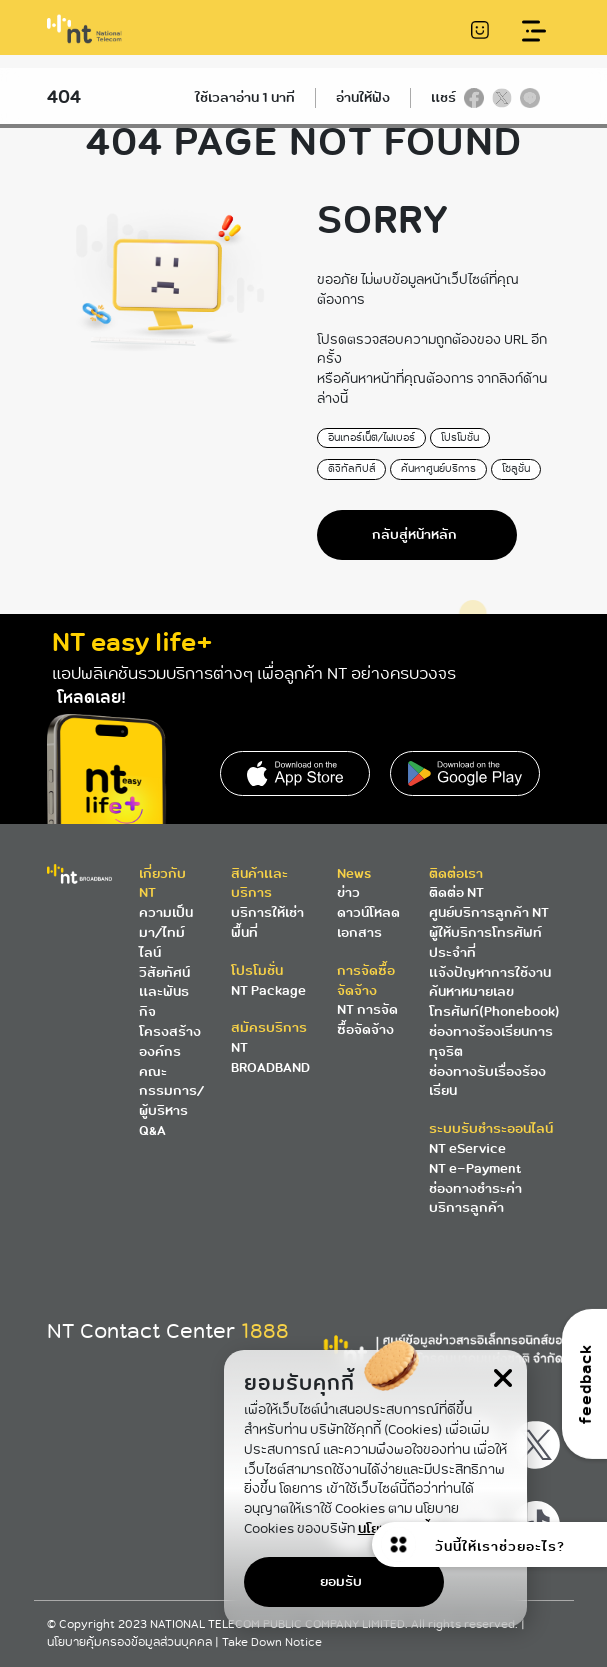  What do you see at coordinates (267, 922) in the screenshot?
I see `บริการให้เช่าพื้นที่` at bounding box center [267, 922].